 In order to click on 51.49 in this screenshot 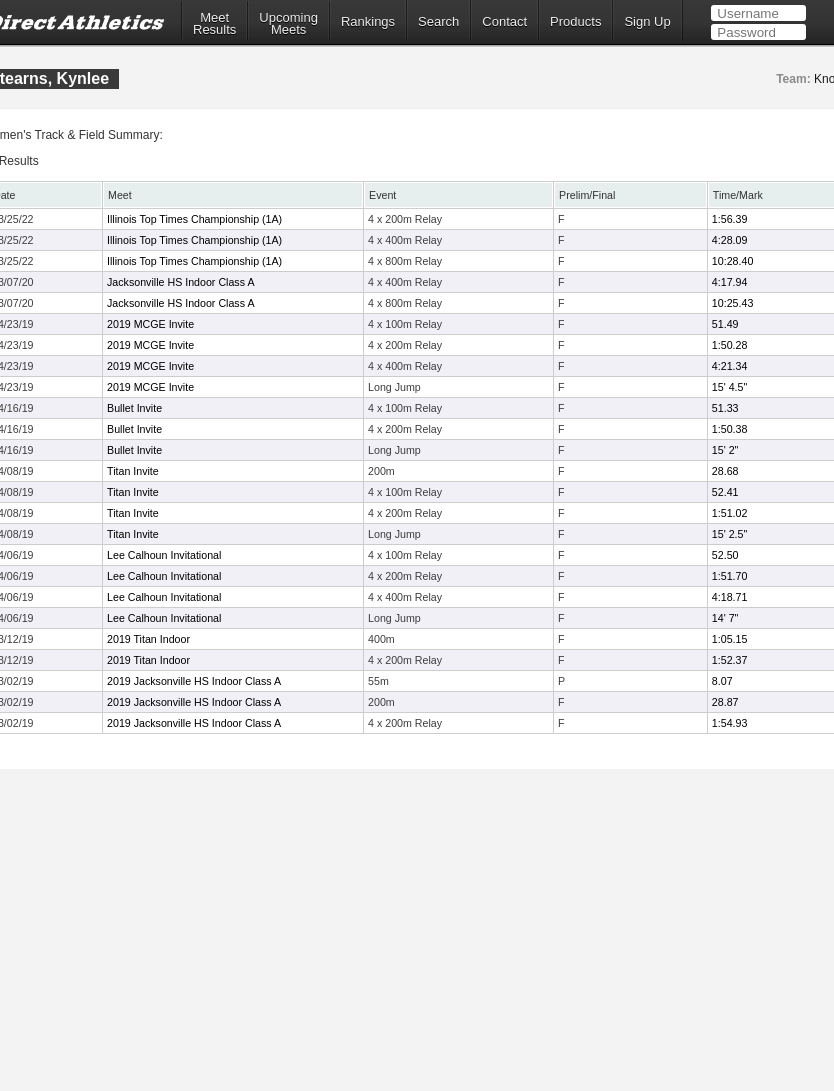, I will do `click(725, 324)`.